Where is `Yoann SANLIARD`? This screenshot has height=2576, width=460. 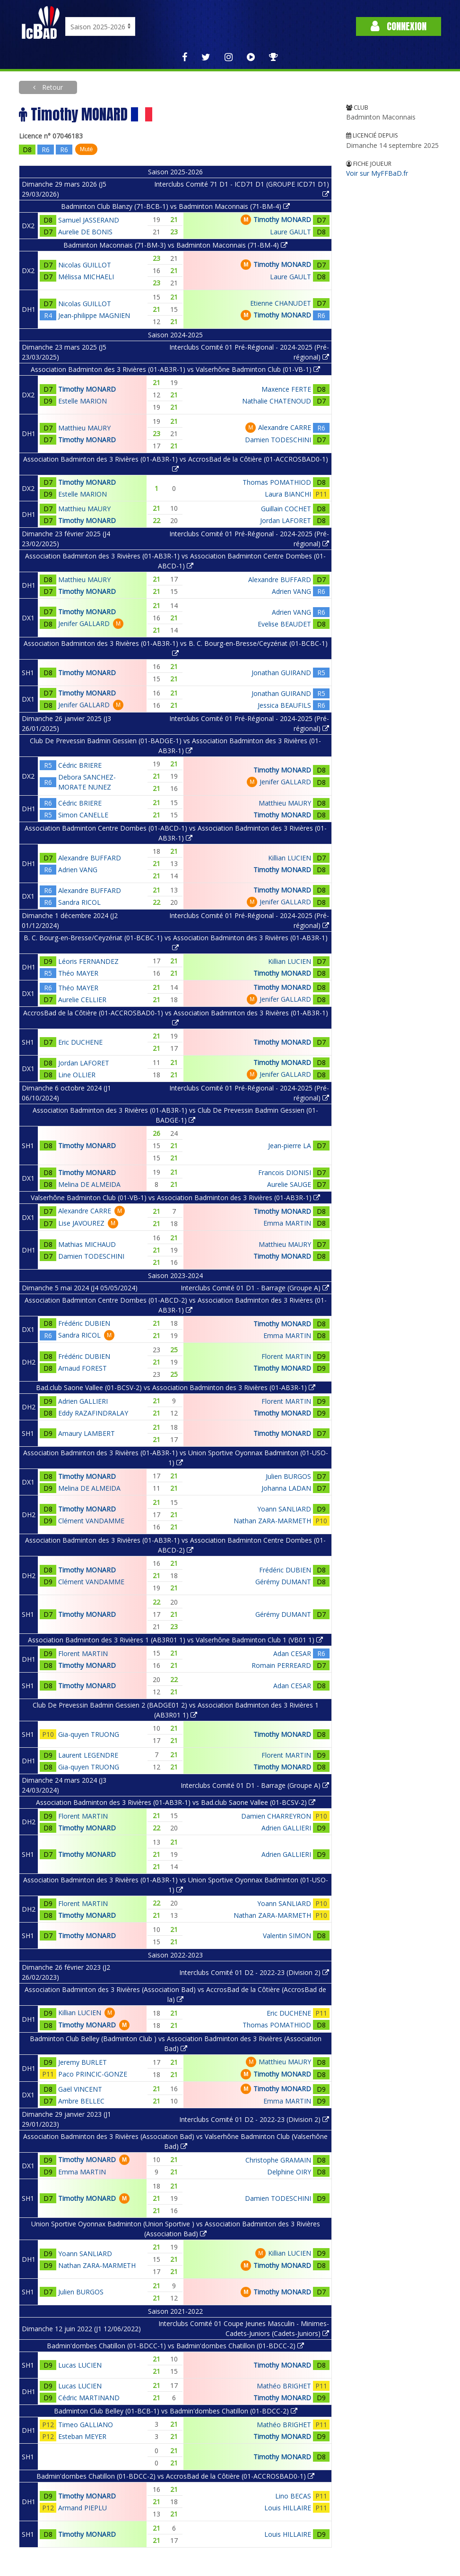 Yoann SANLIARD is located at coordinates (284, 1508).